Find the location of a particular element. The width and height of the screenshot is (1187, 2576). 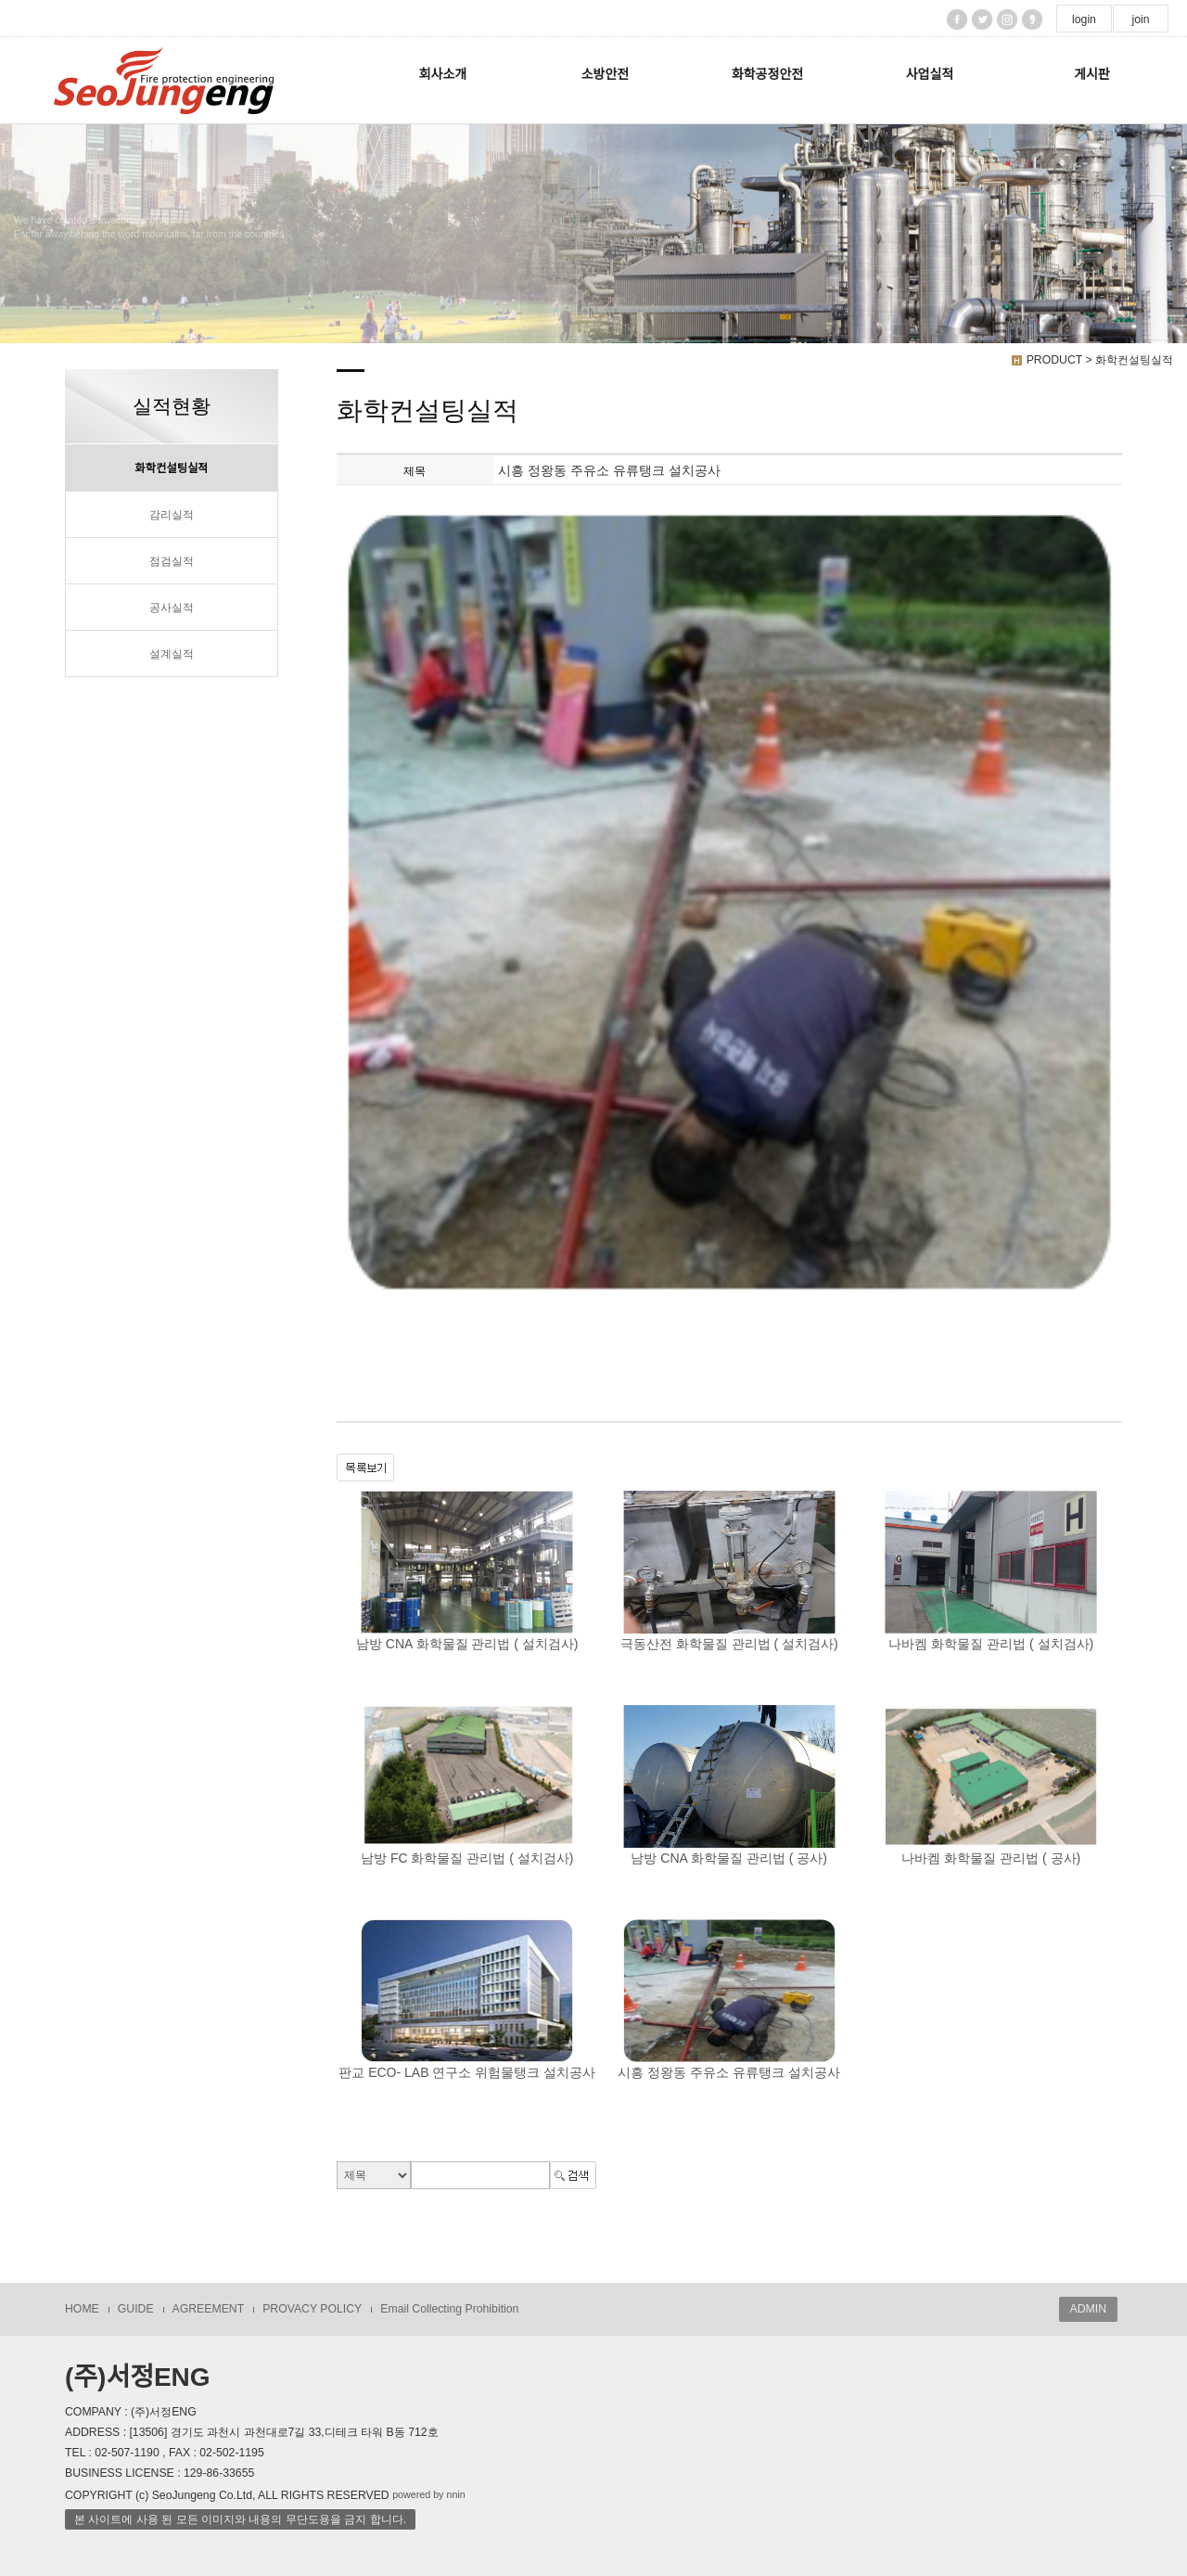

점검실적 is located at coordinates (171, 561).